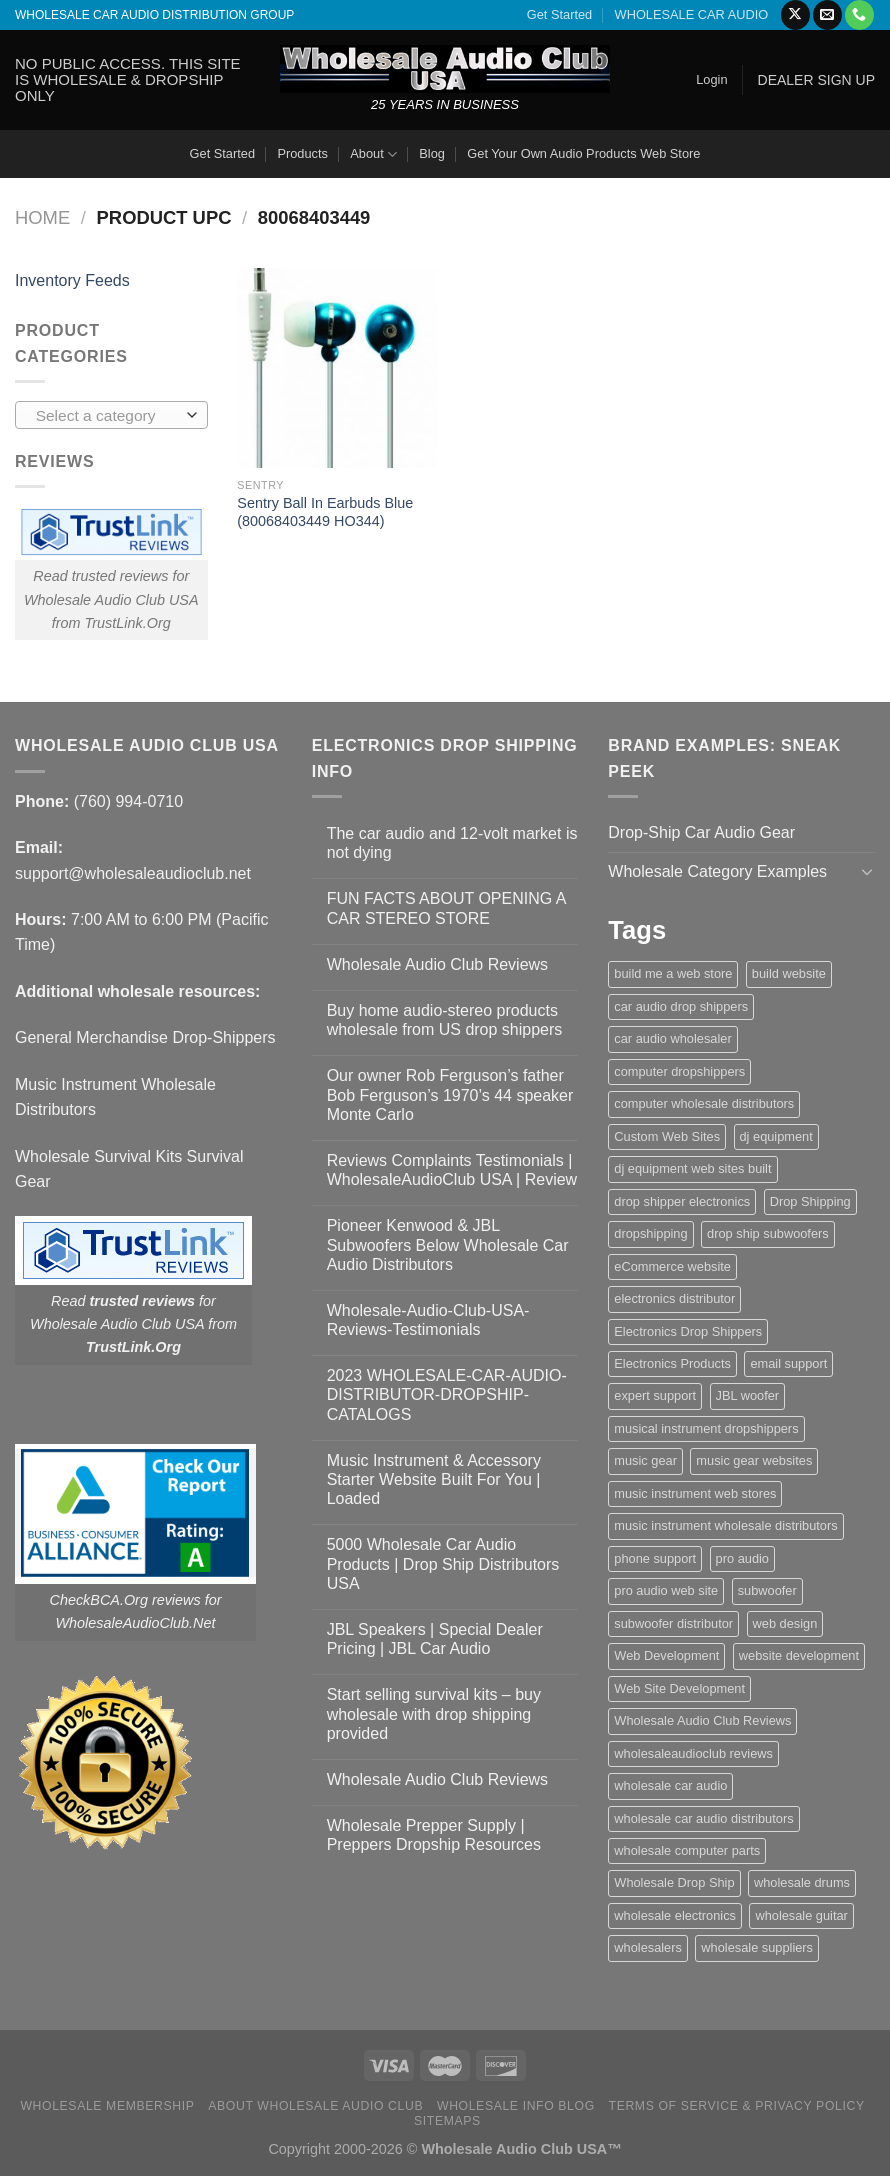  What do you see at coordinates (706, 1428) in the screenshot?
I see `musical instrument dropshippers [musical instrument dropshippers (1 item)]` at bounding box center [706, 1428].